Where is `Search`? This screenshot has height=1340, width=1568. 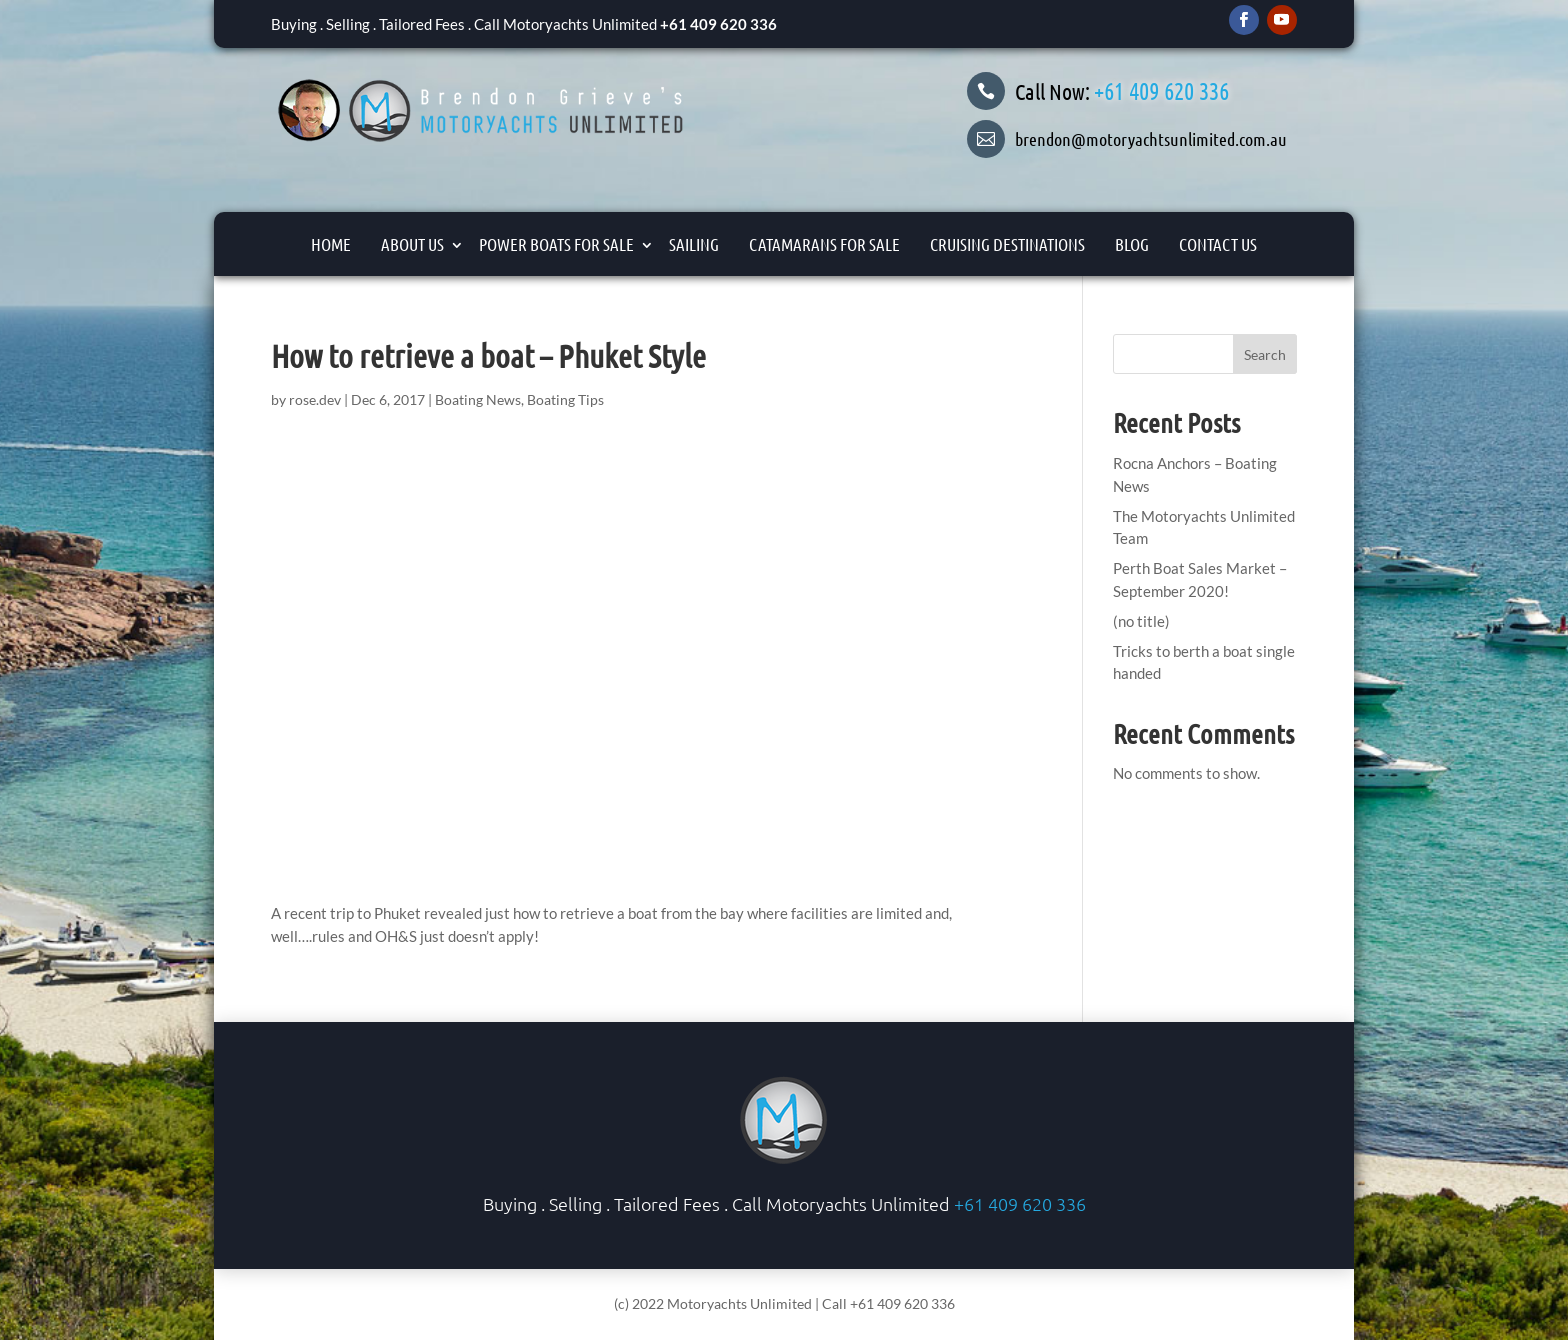
Search is located at coordinates (1265, 354).